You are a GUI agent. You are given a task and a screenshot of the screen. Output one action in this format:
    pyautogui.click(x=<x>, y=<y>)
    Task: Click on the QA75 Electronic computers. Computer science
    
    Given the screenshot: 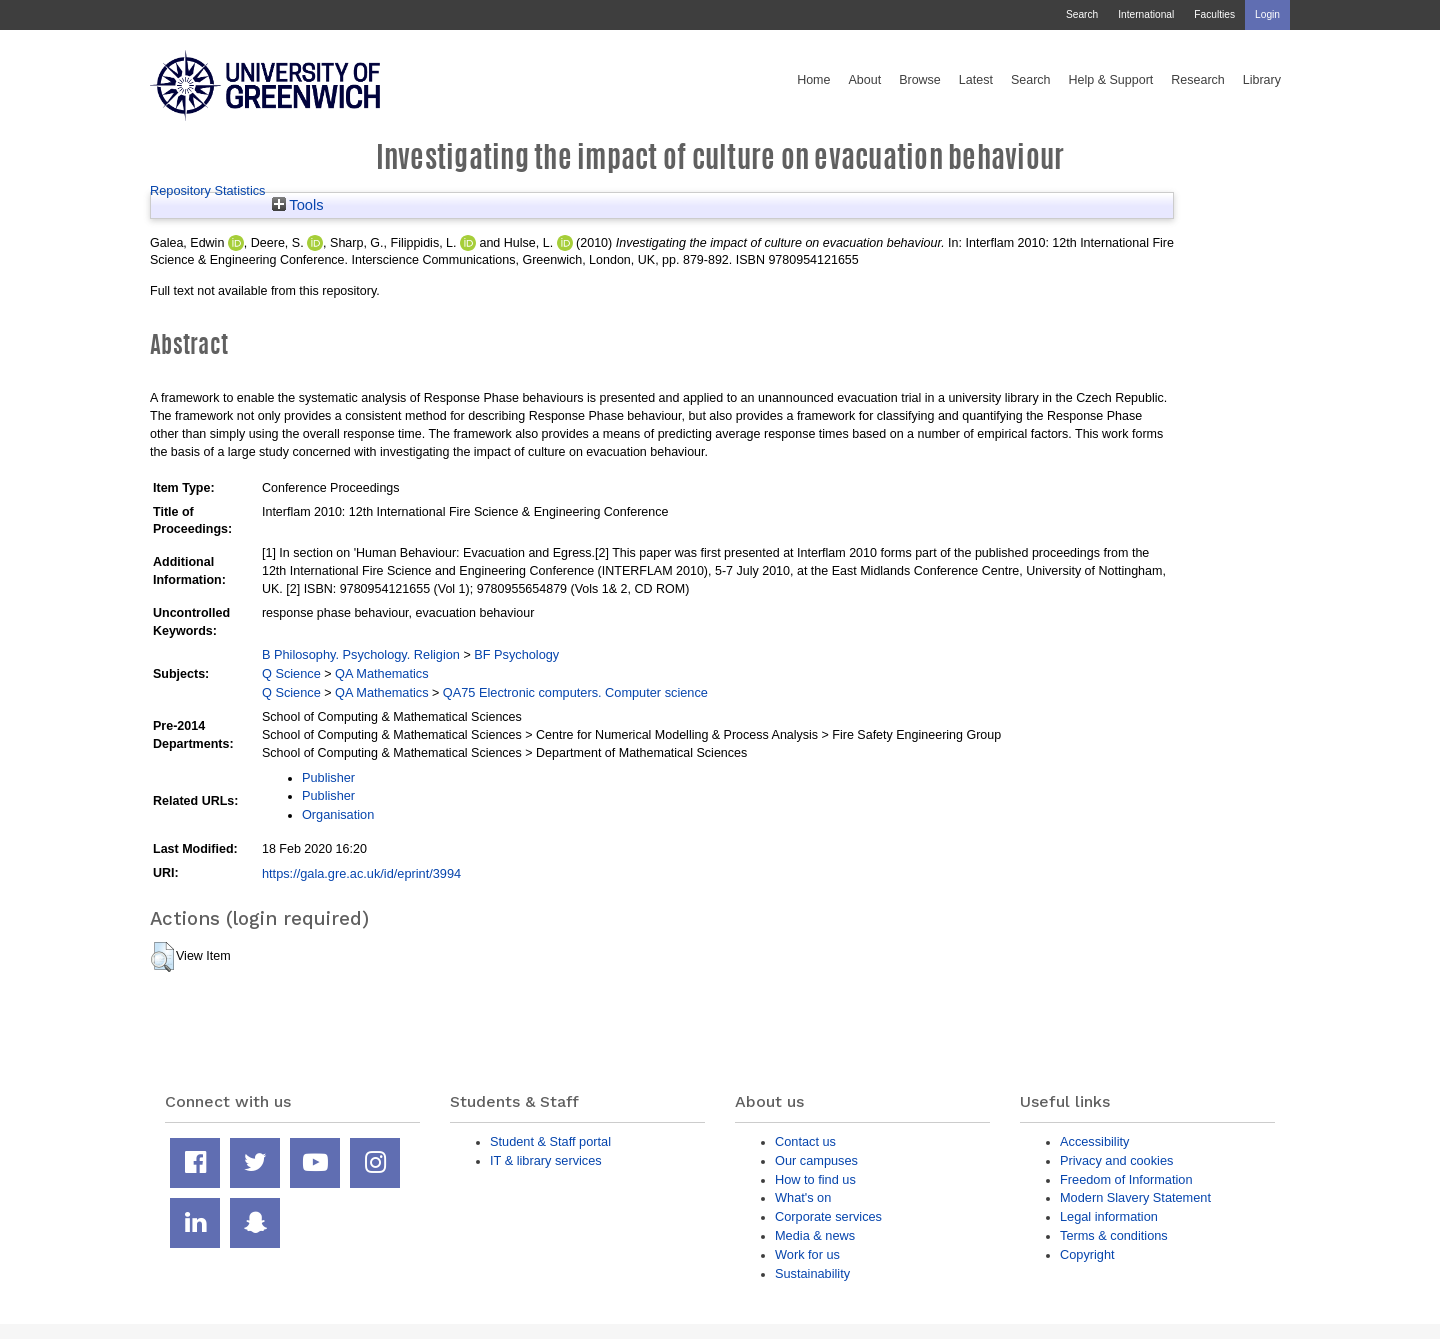 What is the action you would take?
    pyautogui.click(x=575, y=692)
    